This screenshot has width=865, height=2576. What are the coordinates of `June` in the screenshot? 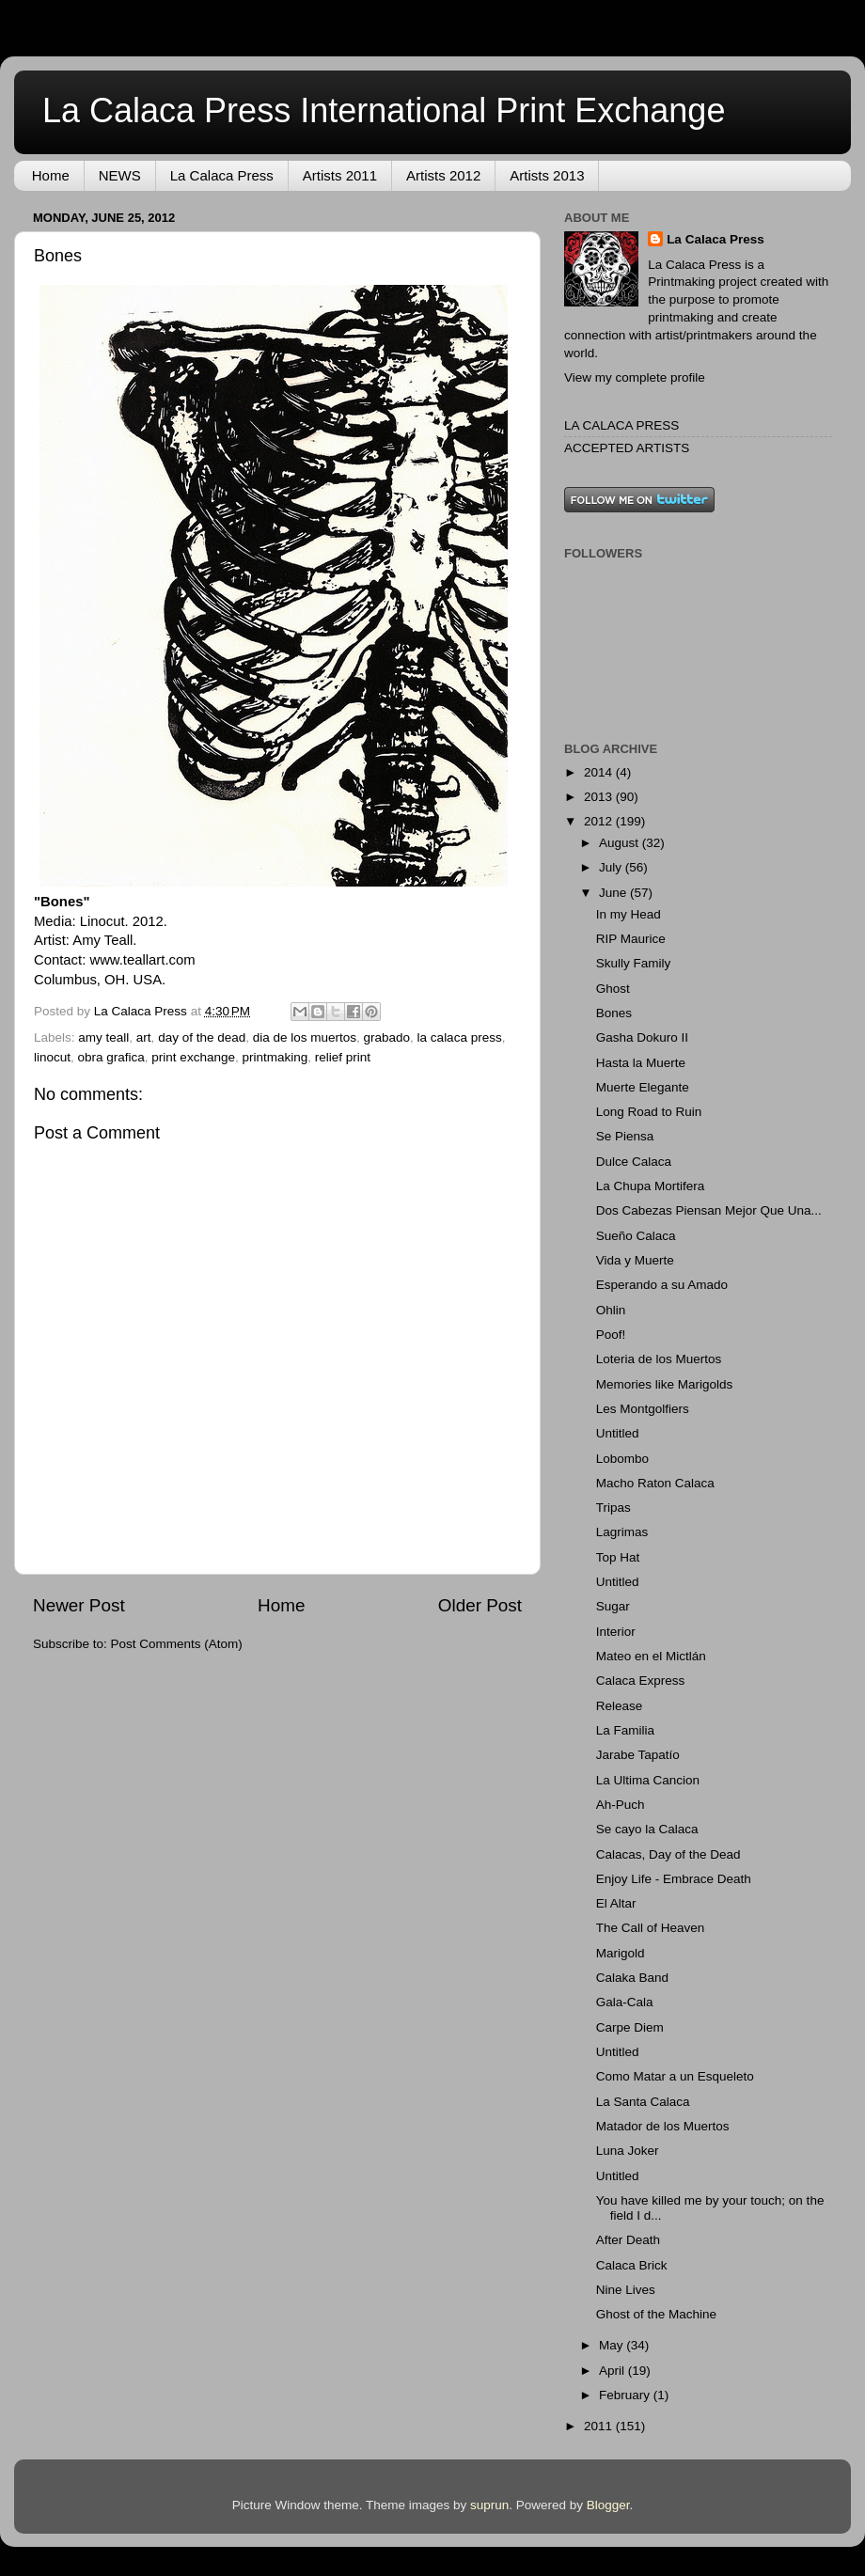 It's located at (614, 893).